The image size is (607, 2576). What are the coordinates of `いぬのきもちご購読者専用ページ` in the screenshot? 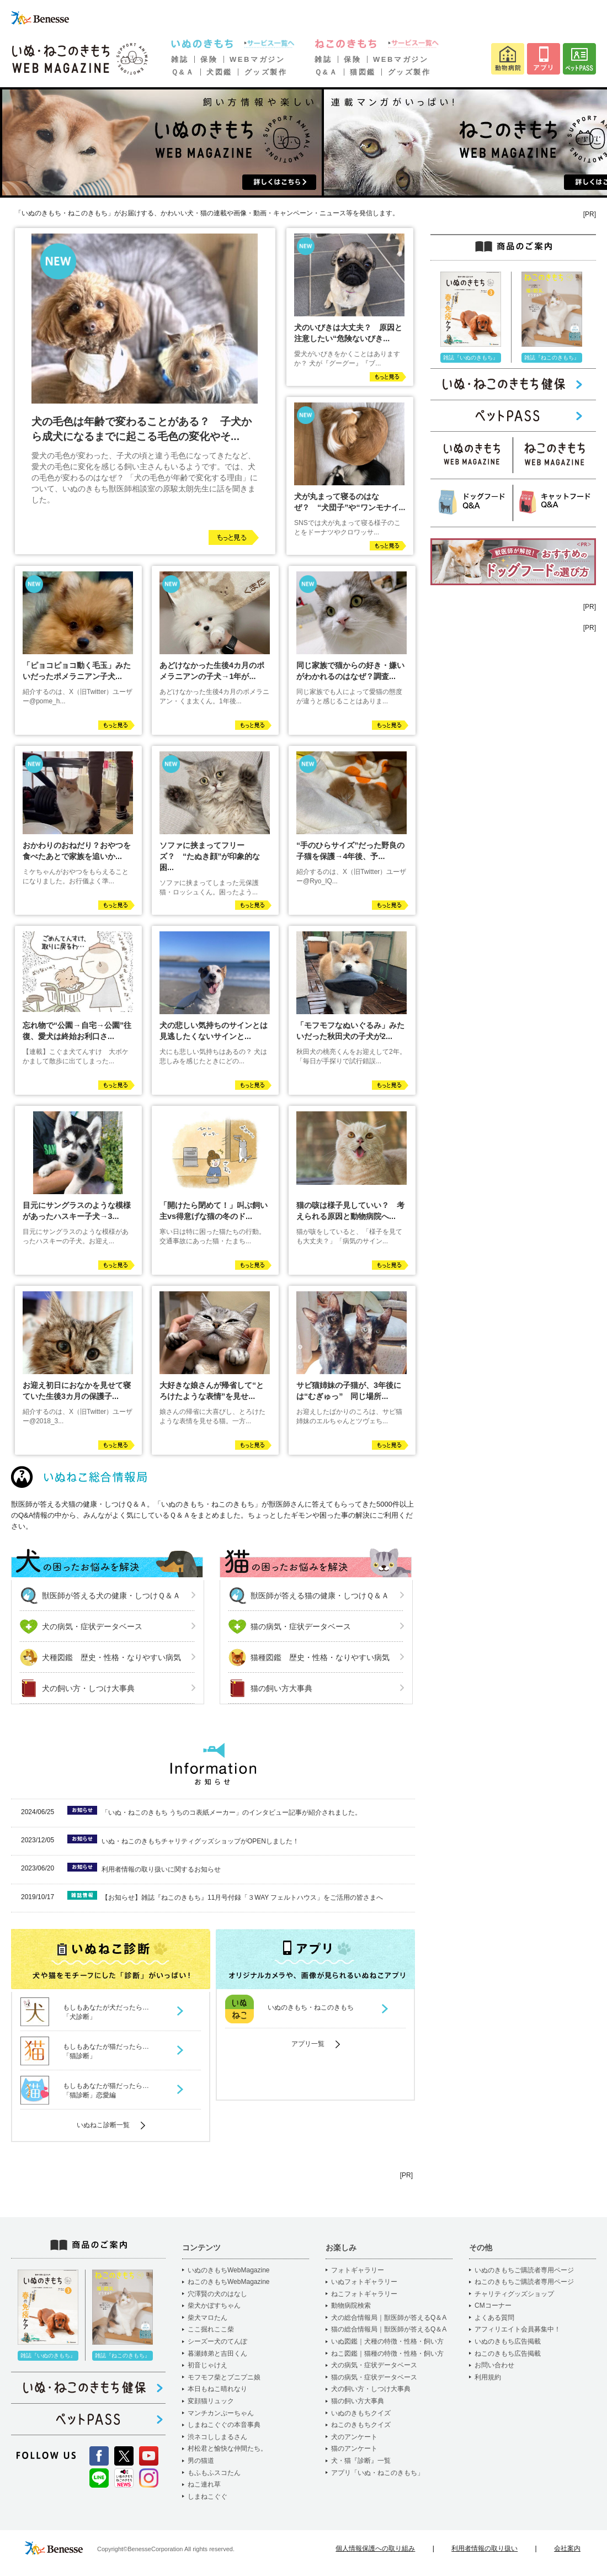 It's located at (524, 2270).